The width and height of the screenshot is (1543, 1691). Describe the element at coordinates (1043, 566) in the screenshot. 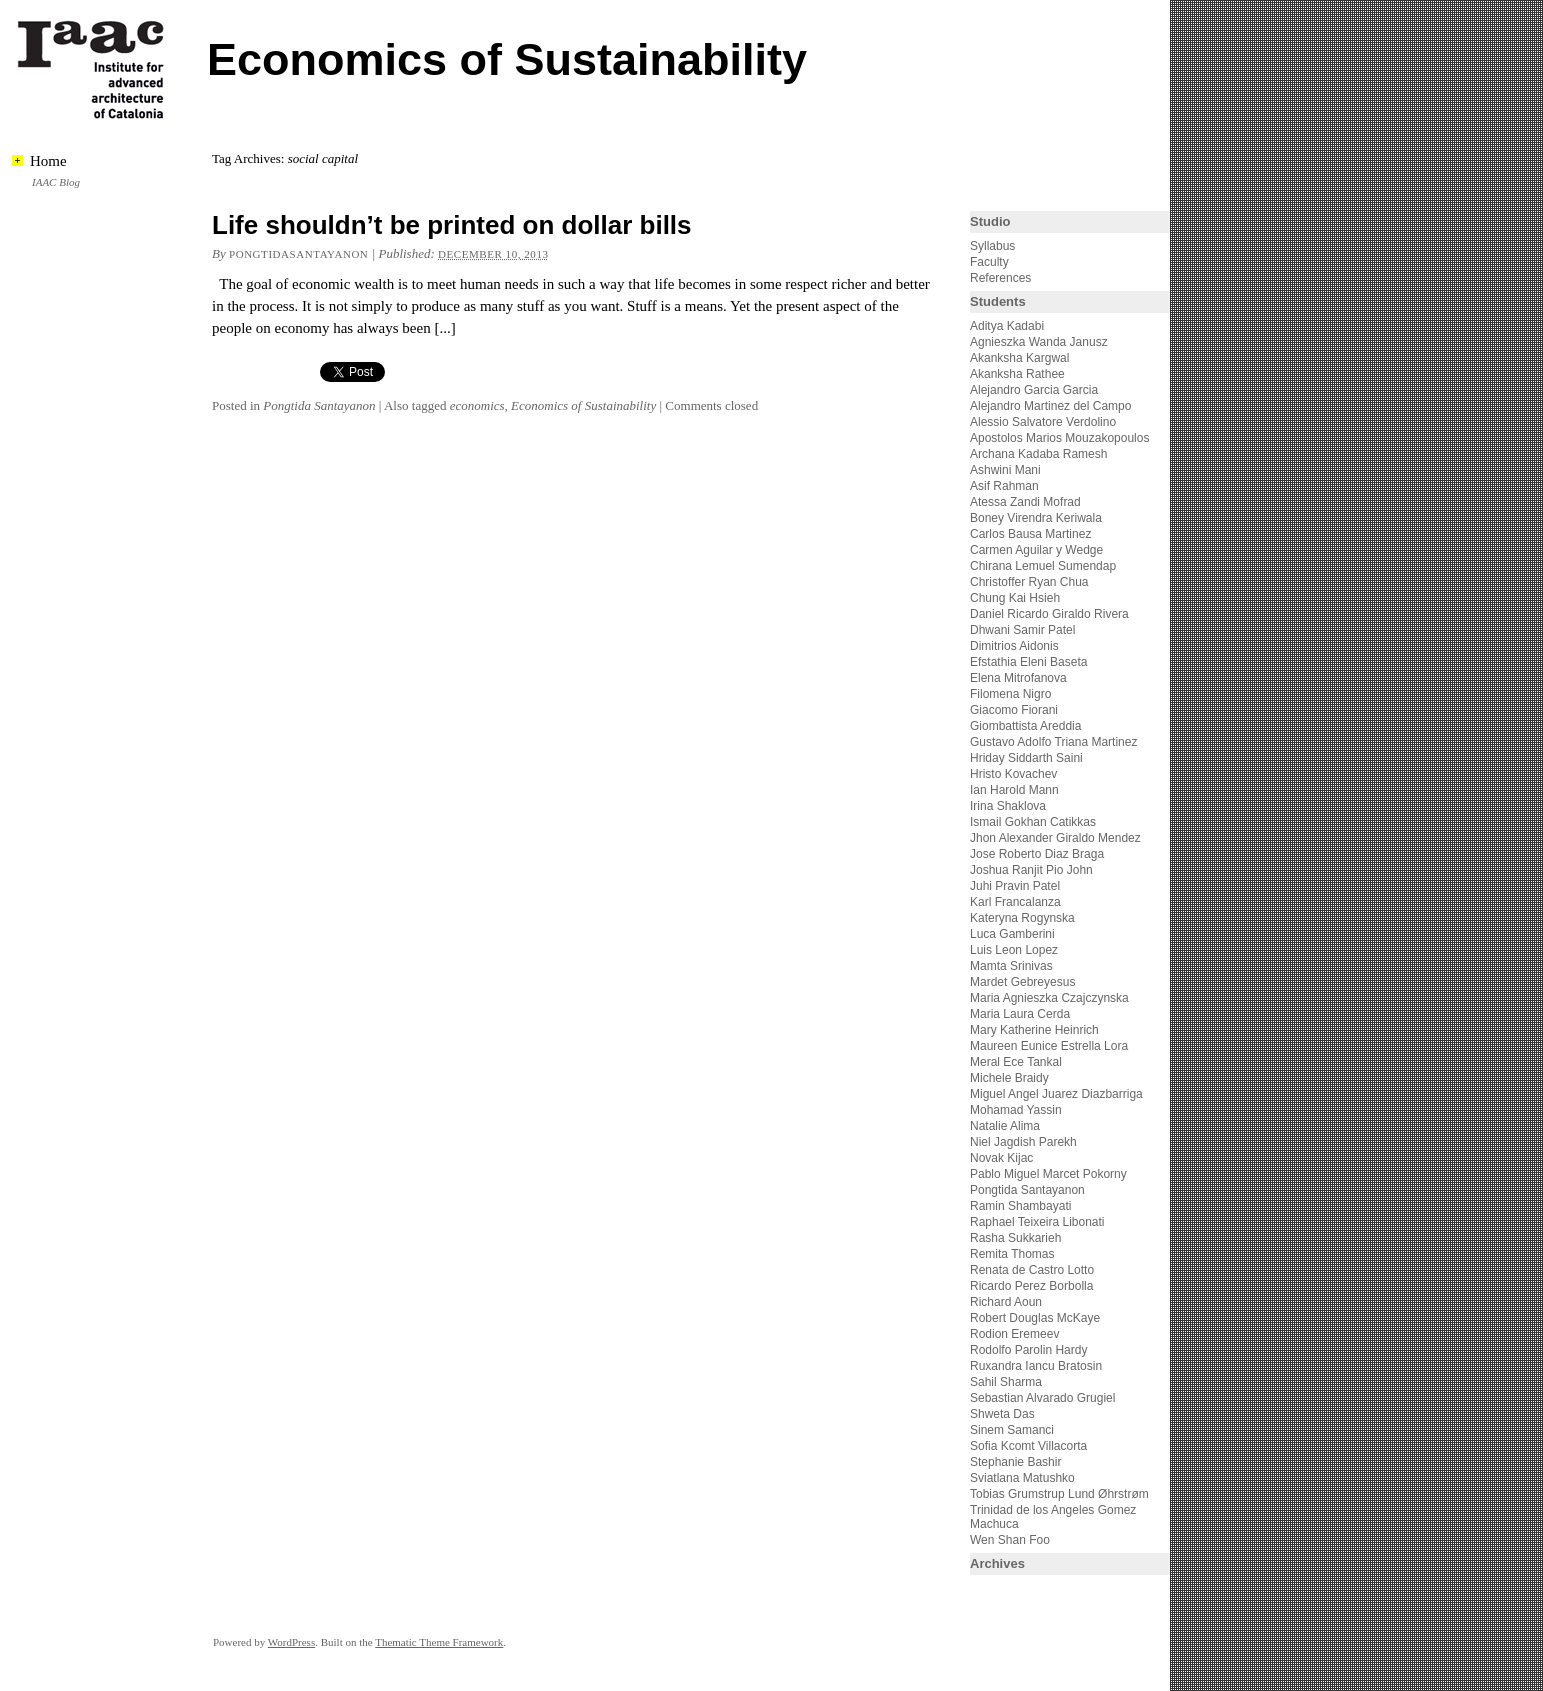

I see `Chirana Lemuel Sumendap` at that location.